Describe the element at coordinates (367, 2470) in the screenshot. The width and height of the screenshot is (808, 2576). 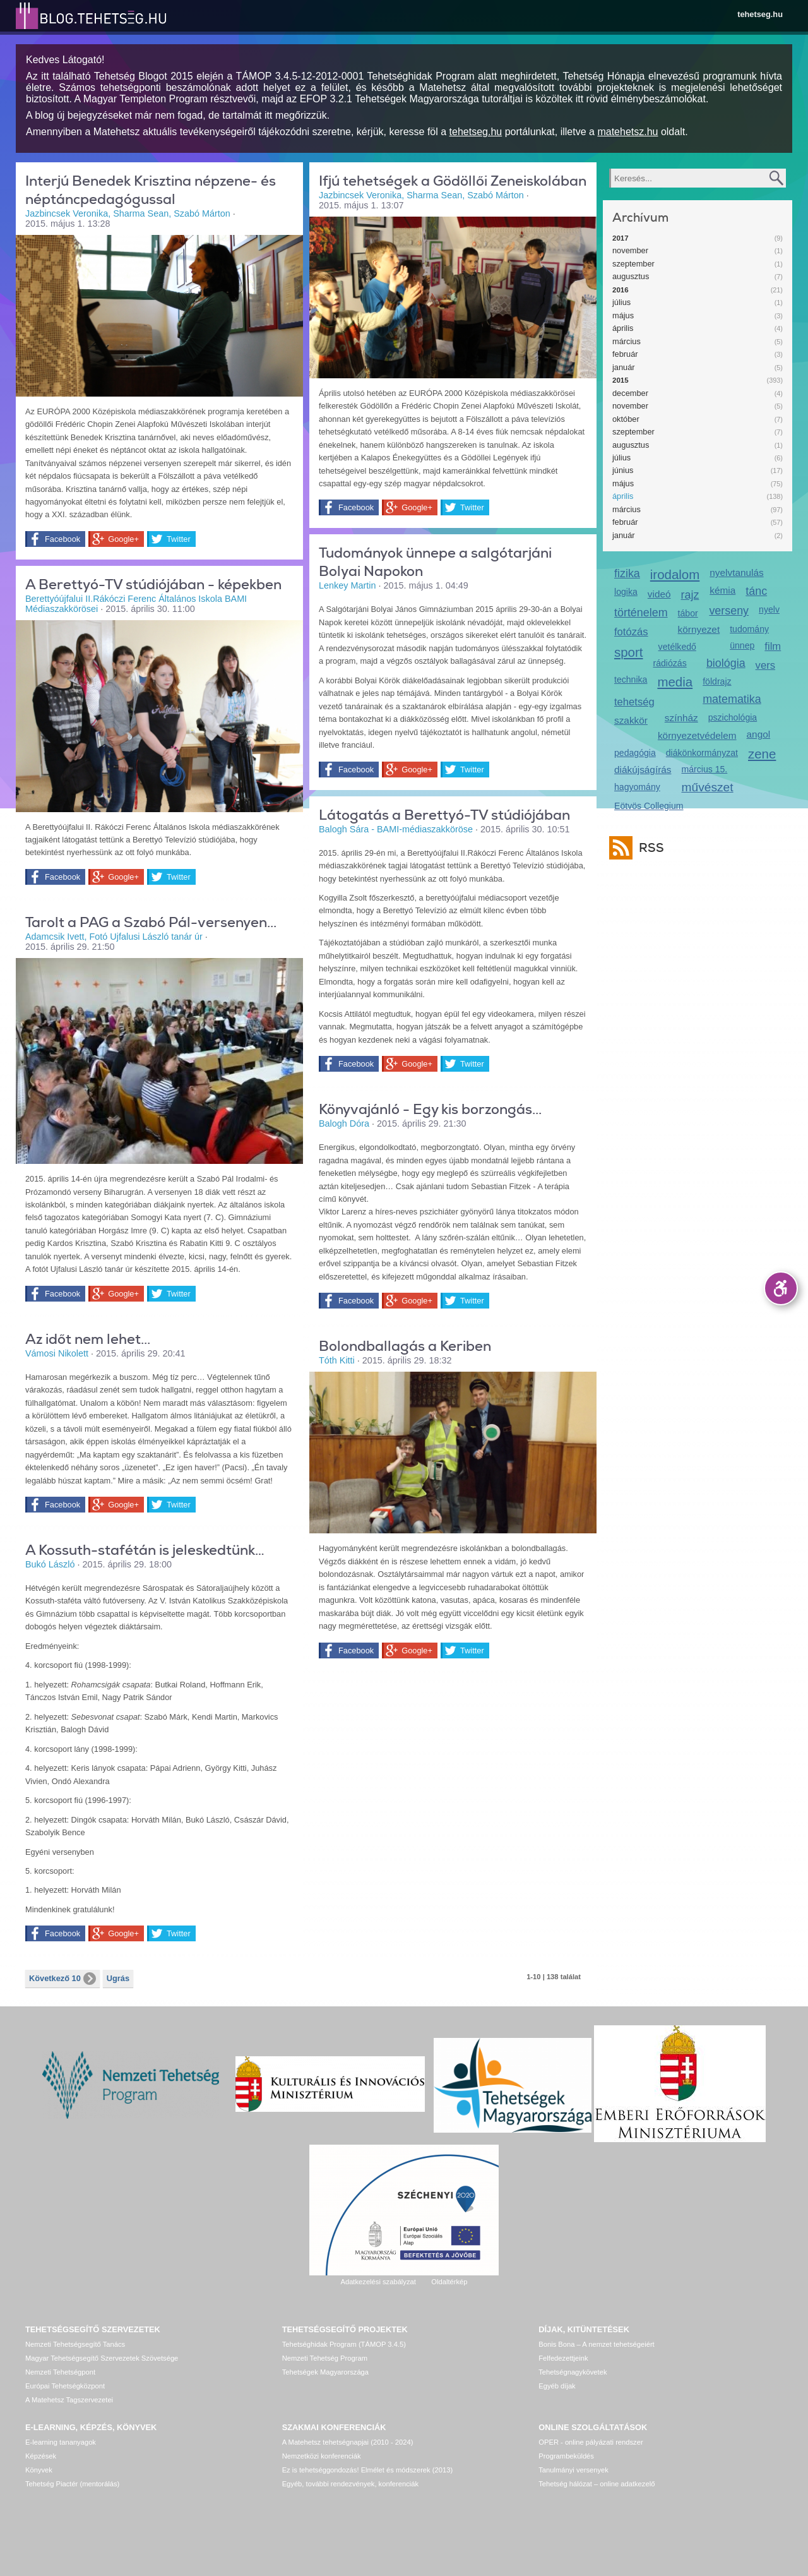
I see `Ez is tehetséggondozás! Elmélet és módszerek (2013)` at that location.